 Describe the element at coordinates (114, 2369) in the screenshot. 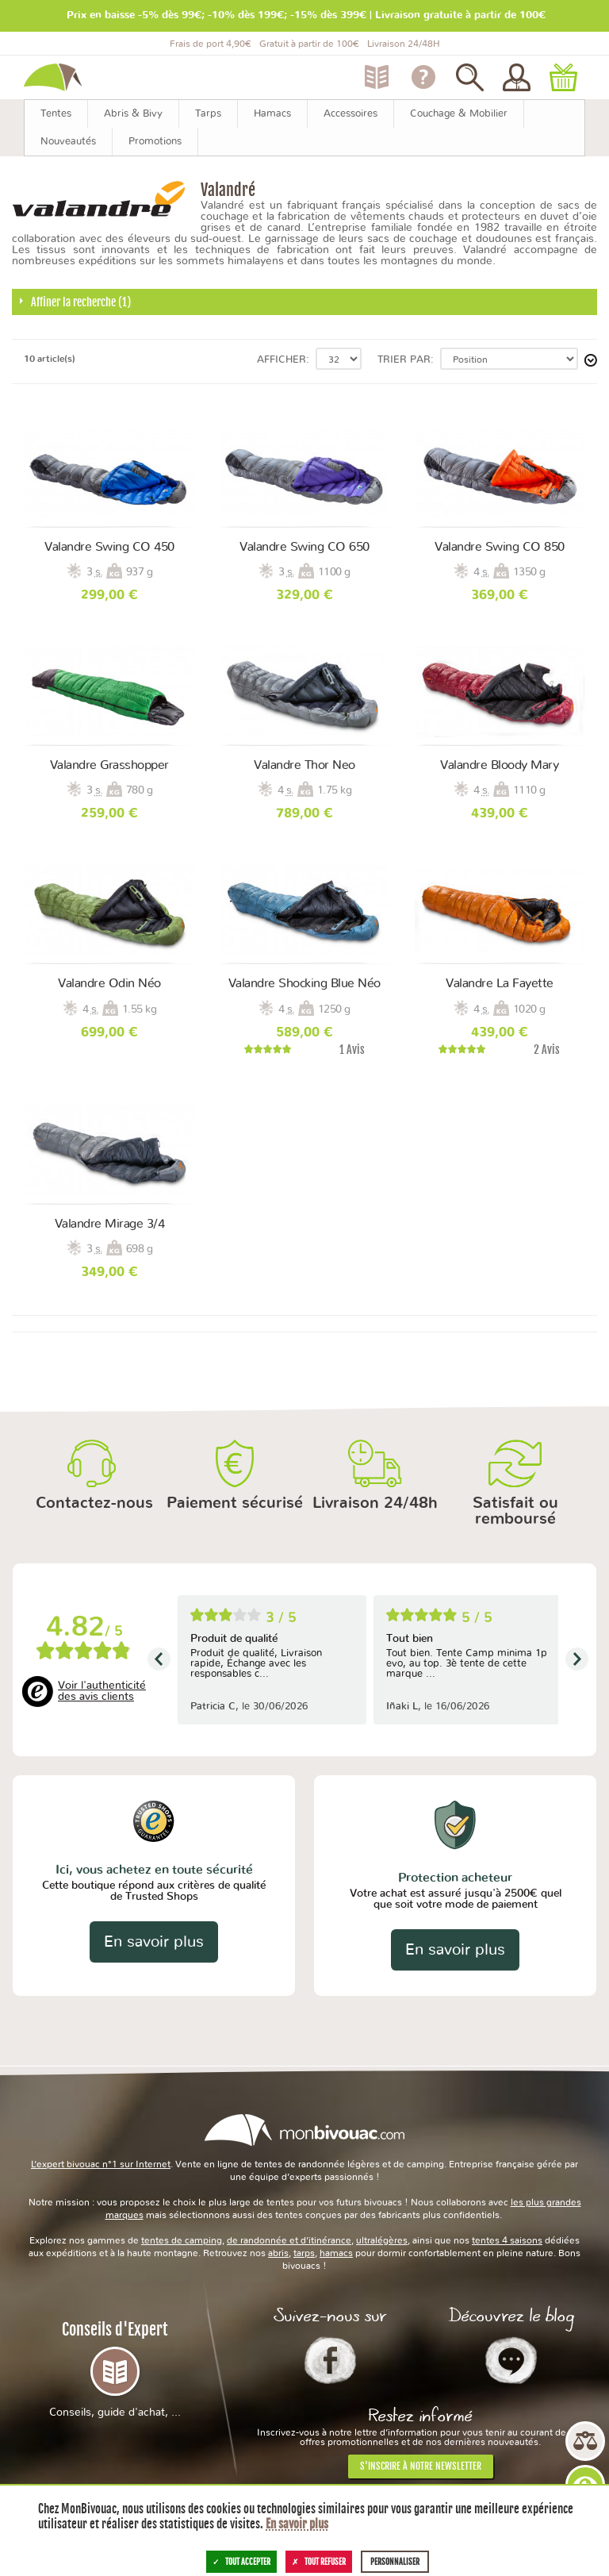

I see `Conseils d'Expert` at that location.